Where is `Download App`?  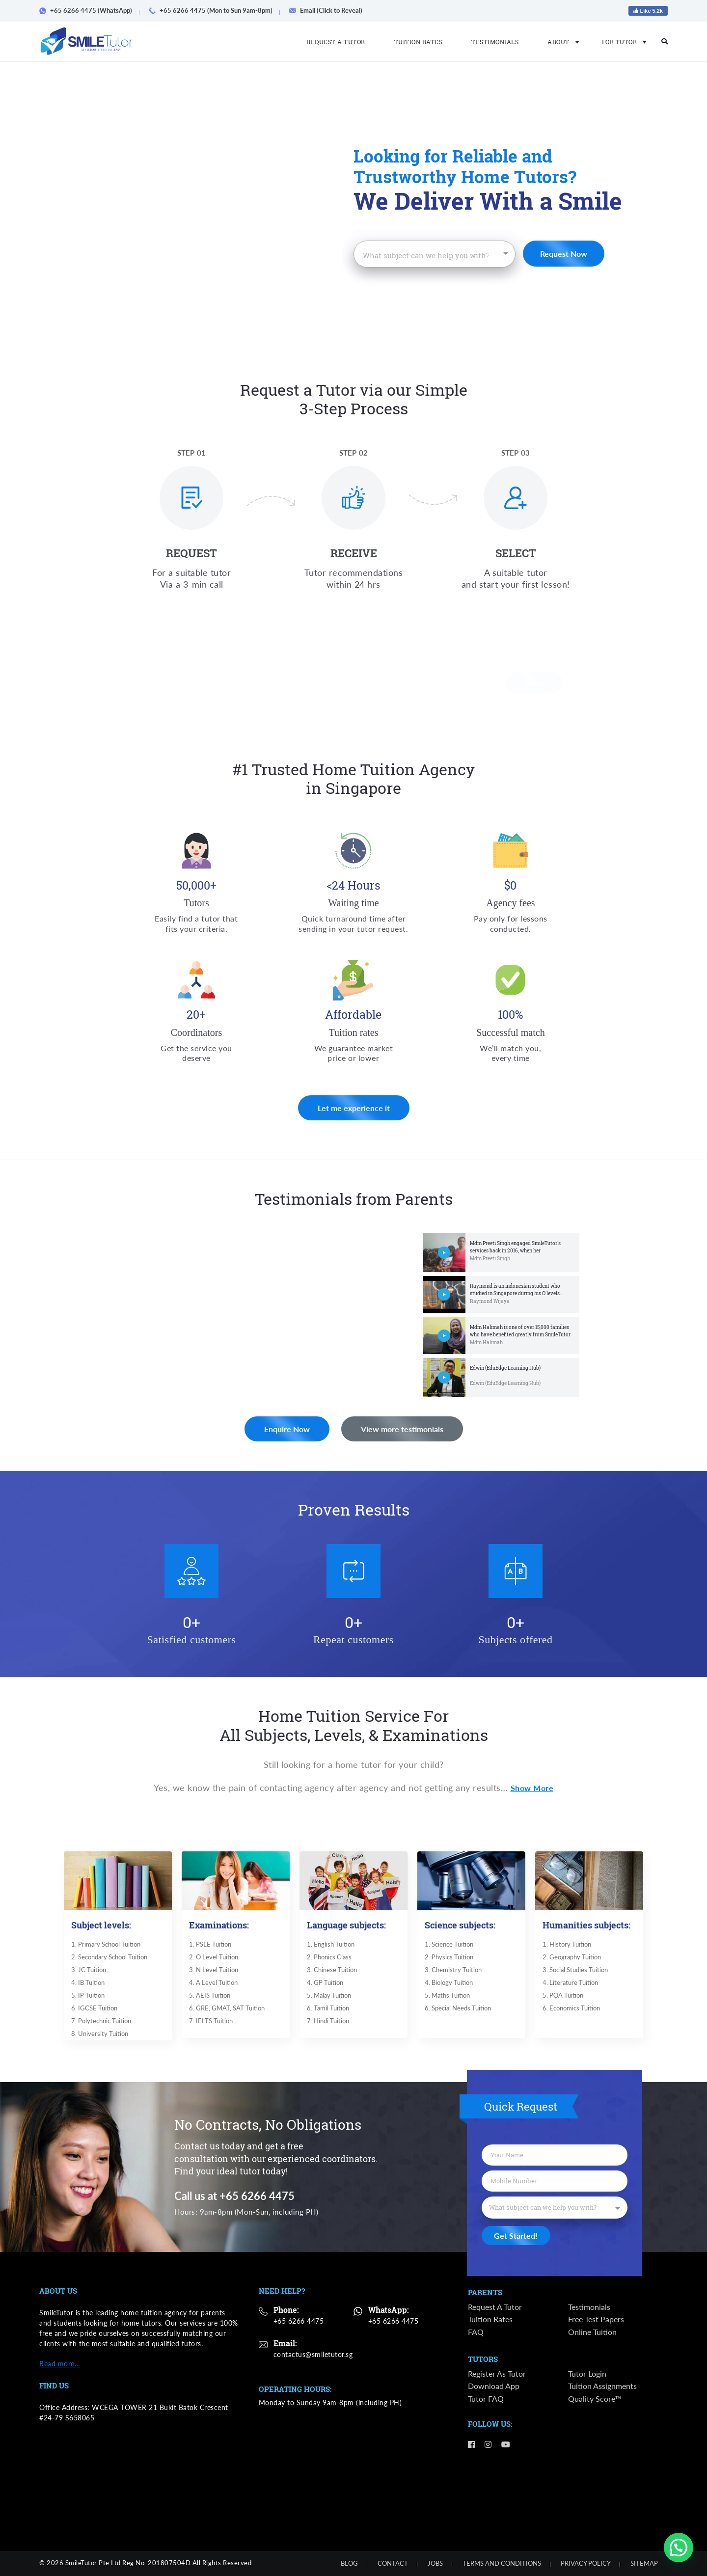 Download App is located at coordinates (493, 2385).